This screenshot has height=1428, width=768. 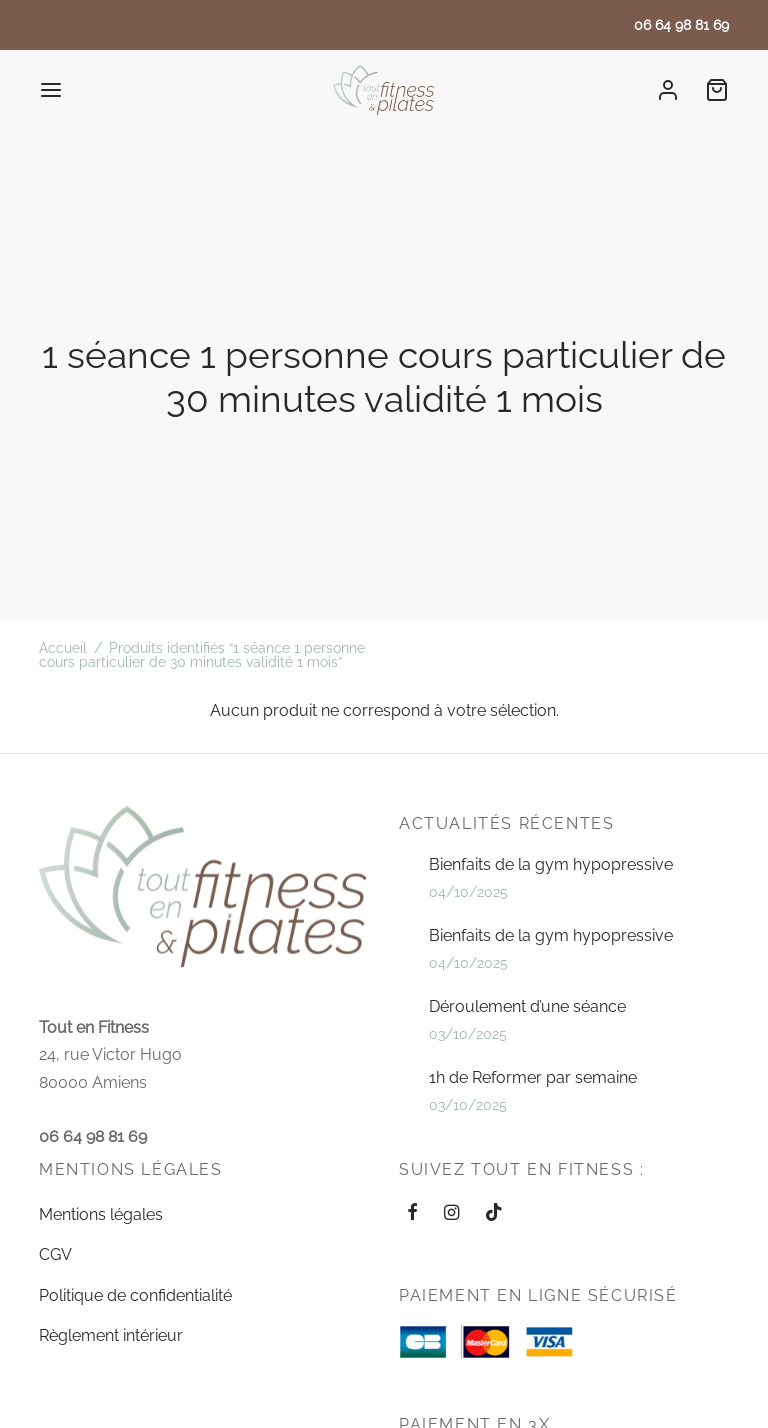 What do you see at coordinates (101, 1214) in the screenshot?
I see `Mentions légales` at bounding box center [101, 1214].